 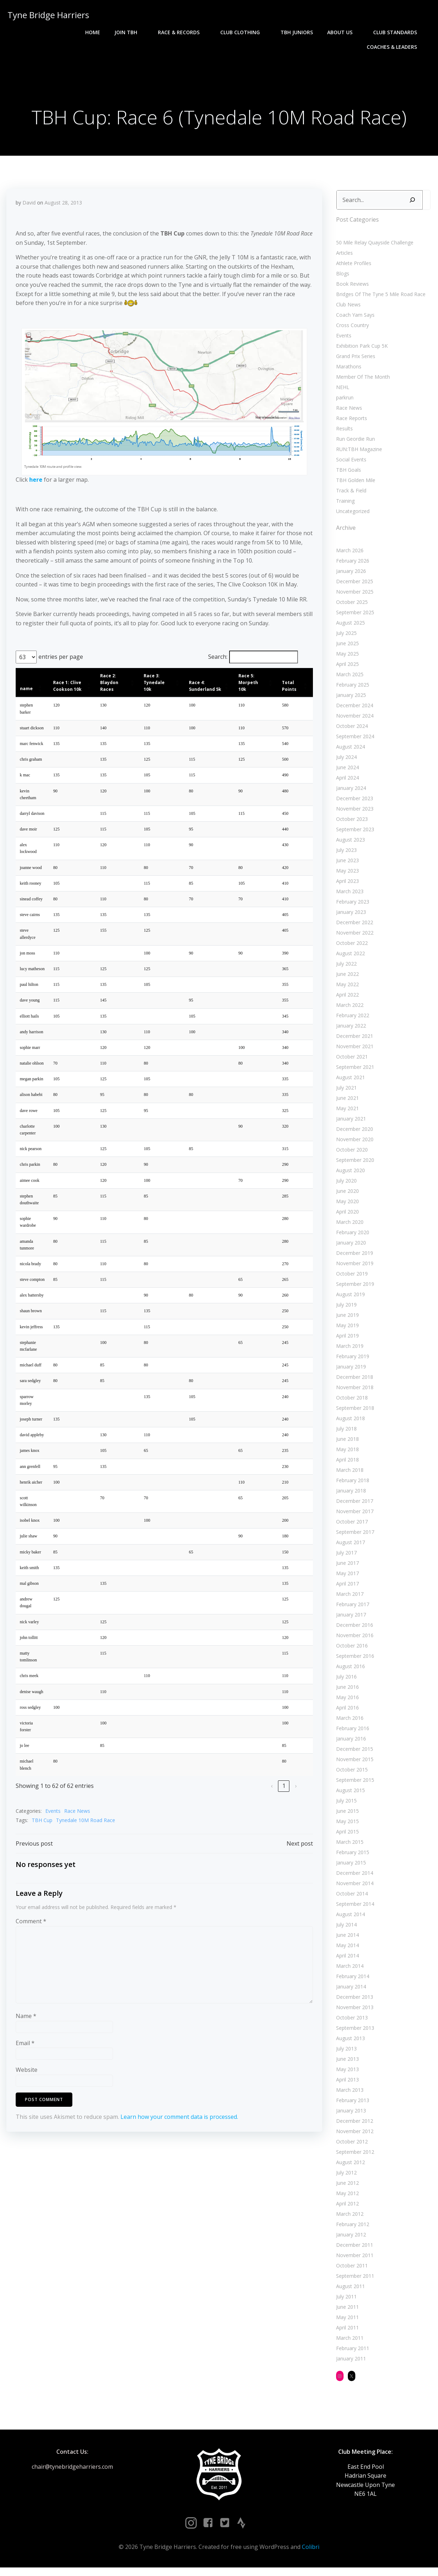 What do you see at coordinates (349, 1122) in the screenshot?
I see `January 2021` at bounding box center [349, 1122].